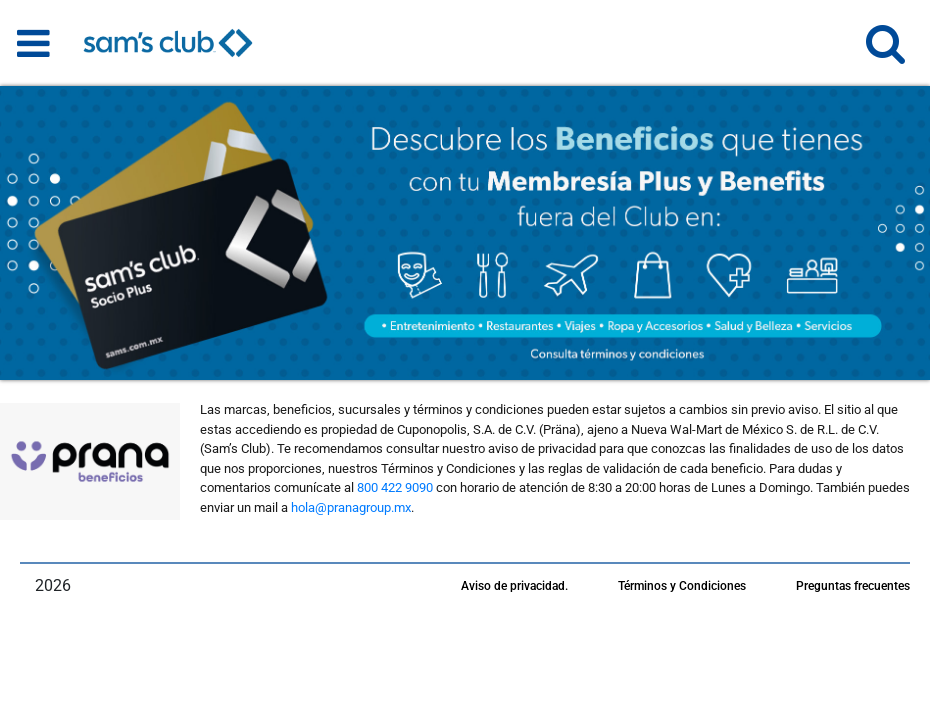 This screenshot has width=930, height=720. Describe the element at coordinates (395, 487) in the screenshot. I see `800 422 9090` at that location.